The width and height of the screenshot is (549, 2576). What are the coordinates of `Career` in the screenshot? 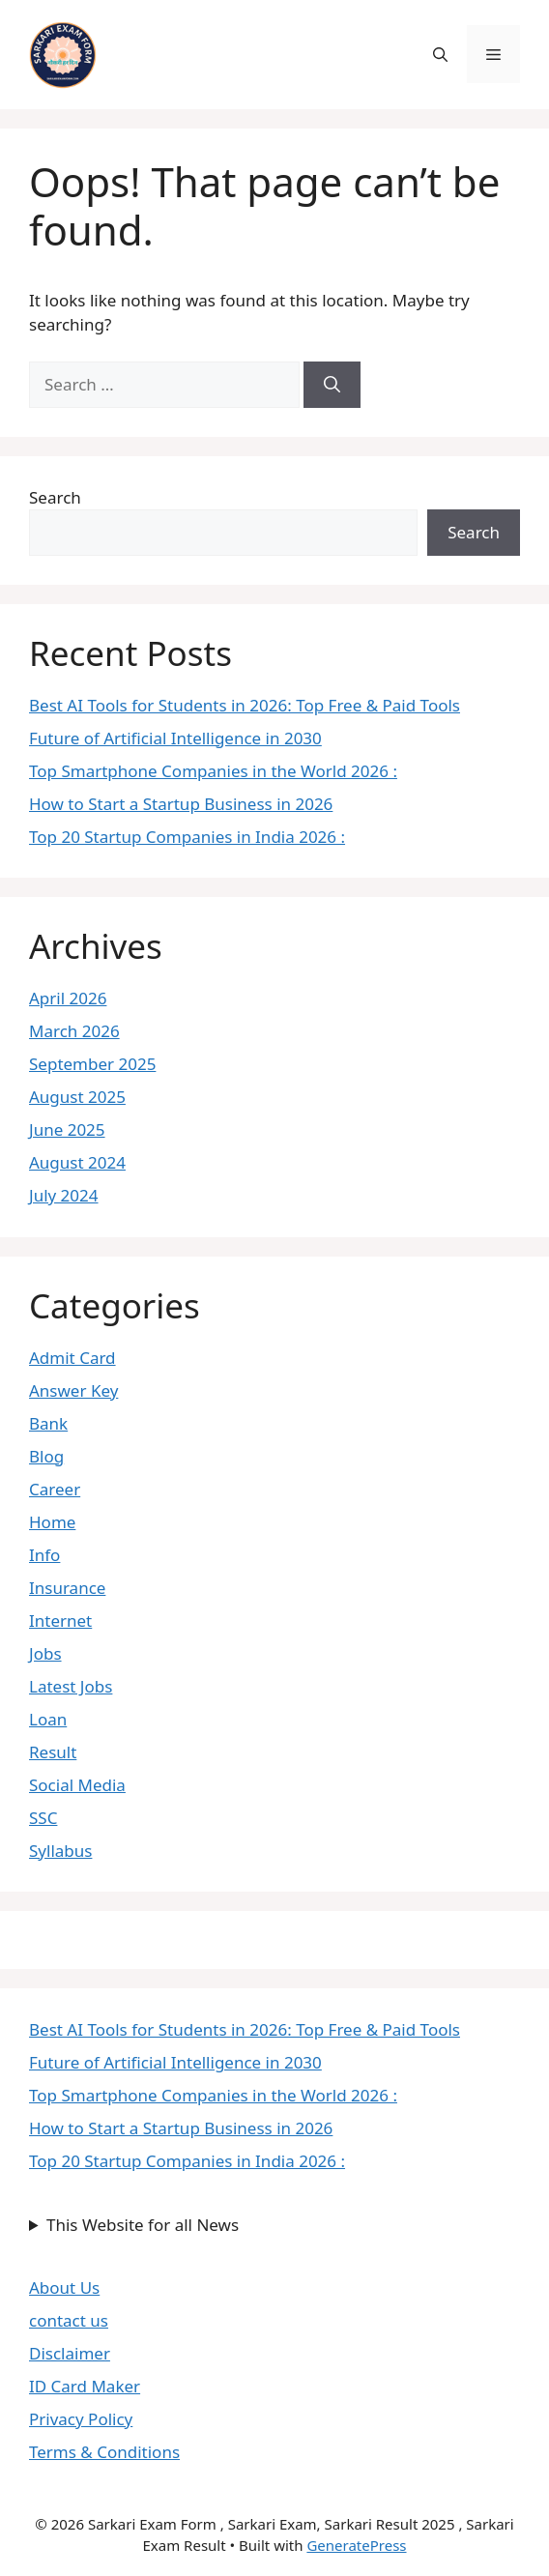 It's located at (54, 1489).